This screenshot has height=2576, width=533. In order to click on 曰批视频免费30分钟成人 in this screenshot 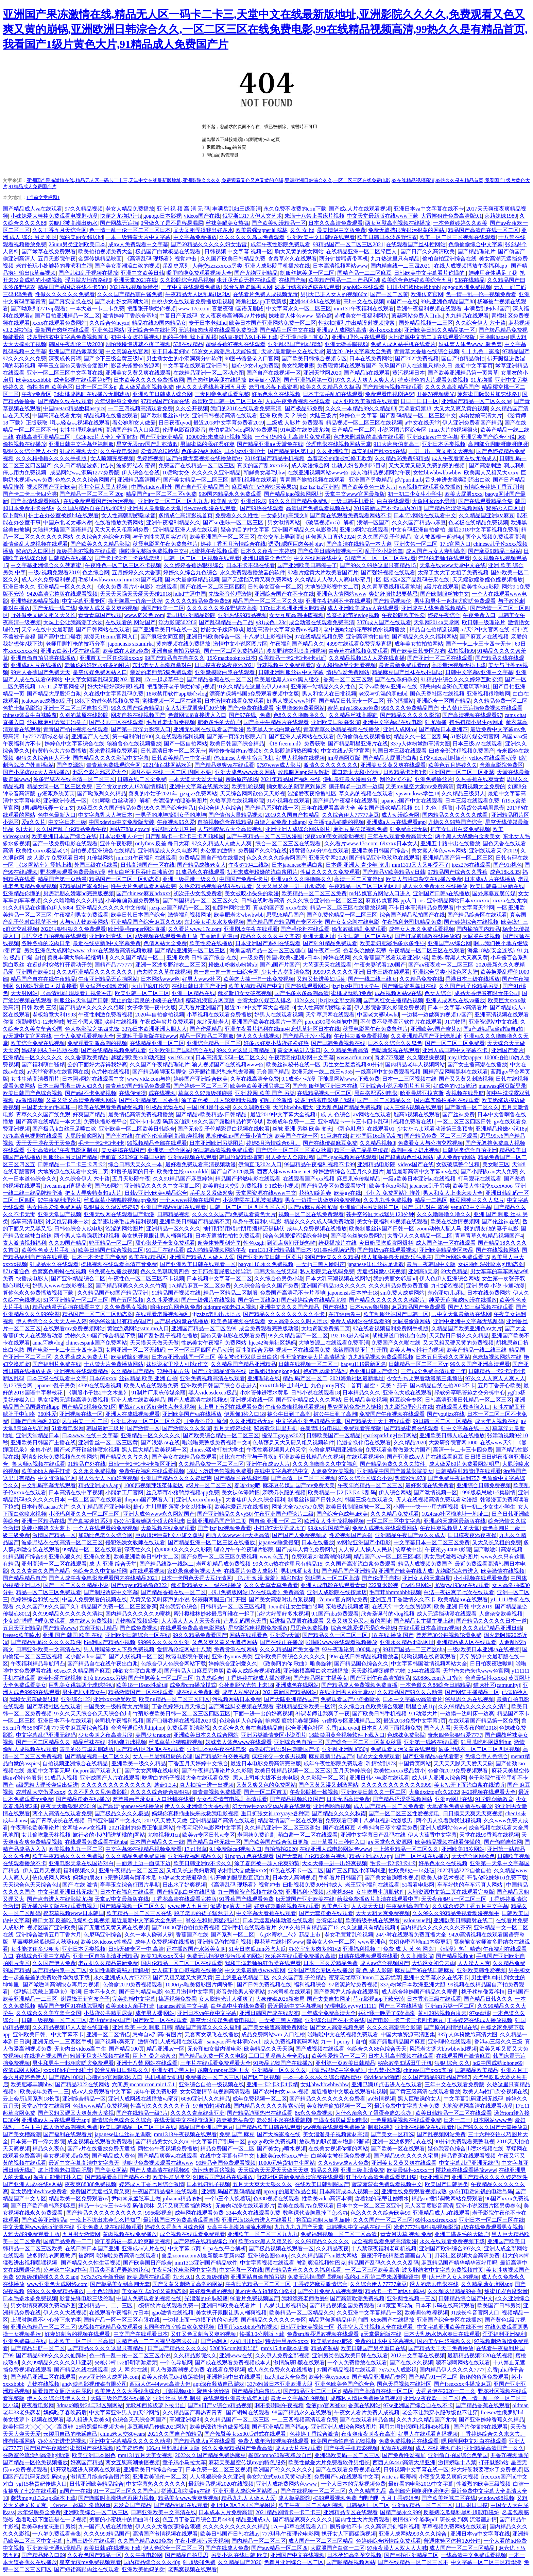, I will do `click(313, 1885)`.